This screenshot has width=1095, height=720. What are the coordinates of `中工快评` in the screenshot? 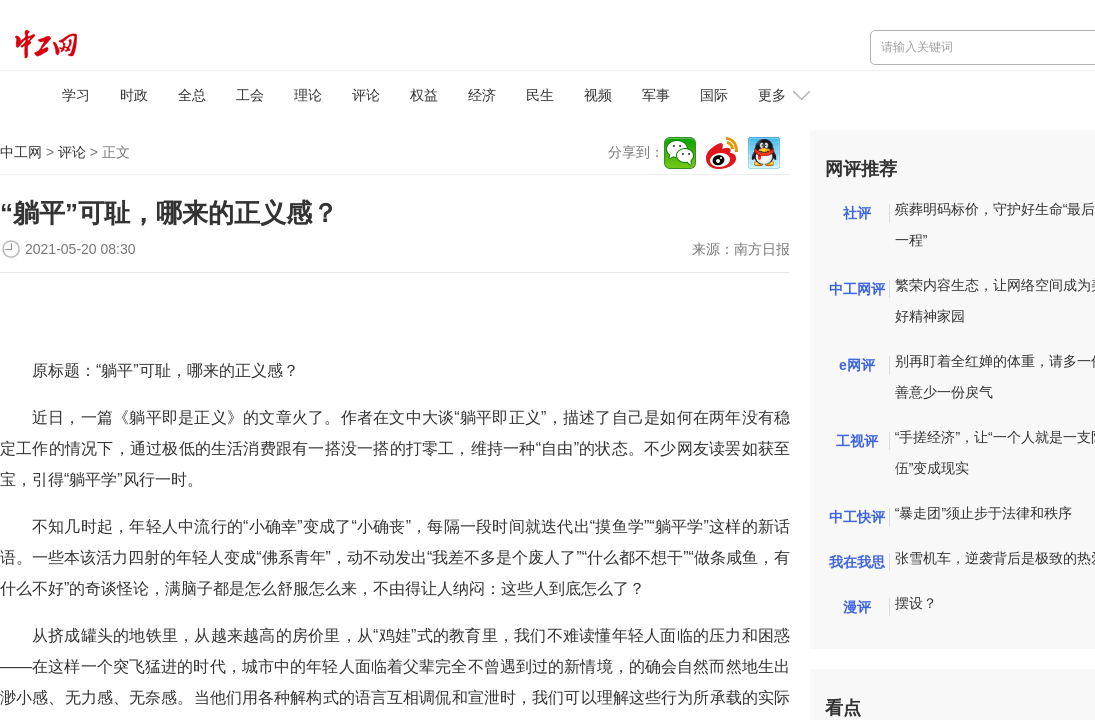 It's located at (857, 517).